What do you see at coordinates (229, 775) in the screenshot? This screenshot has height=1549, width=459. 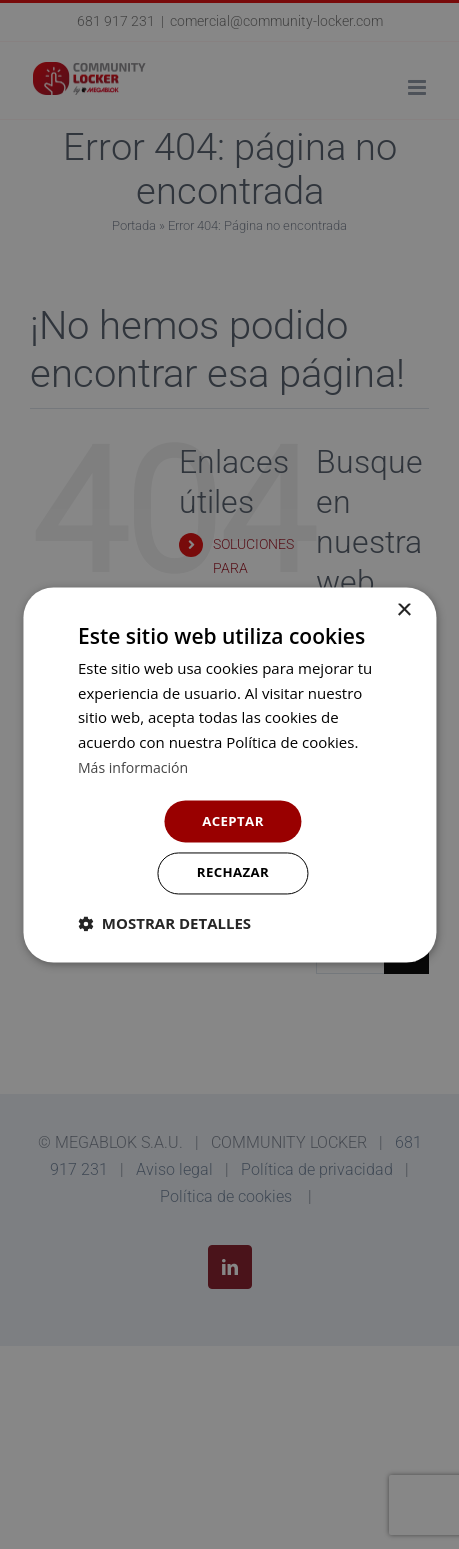 I see `[dialog]` at bounding box center [229, 775].